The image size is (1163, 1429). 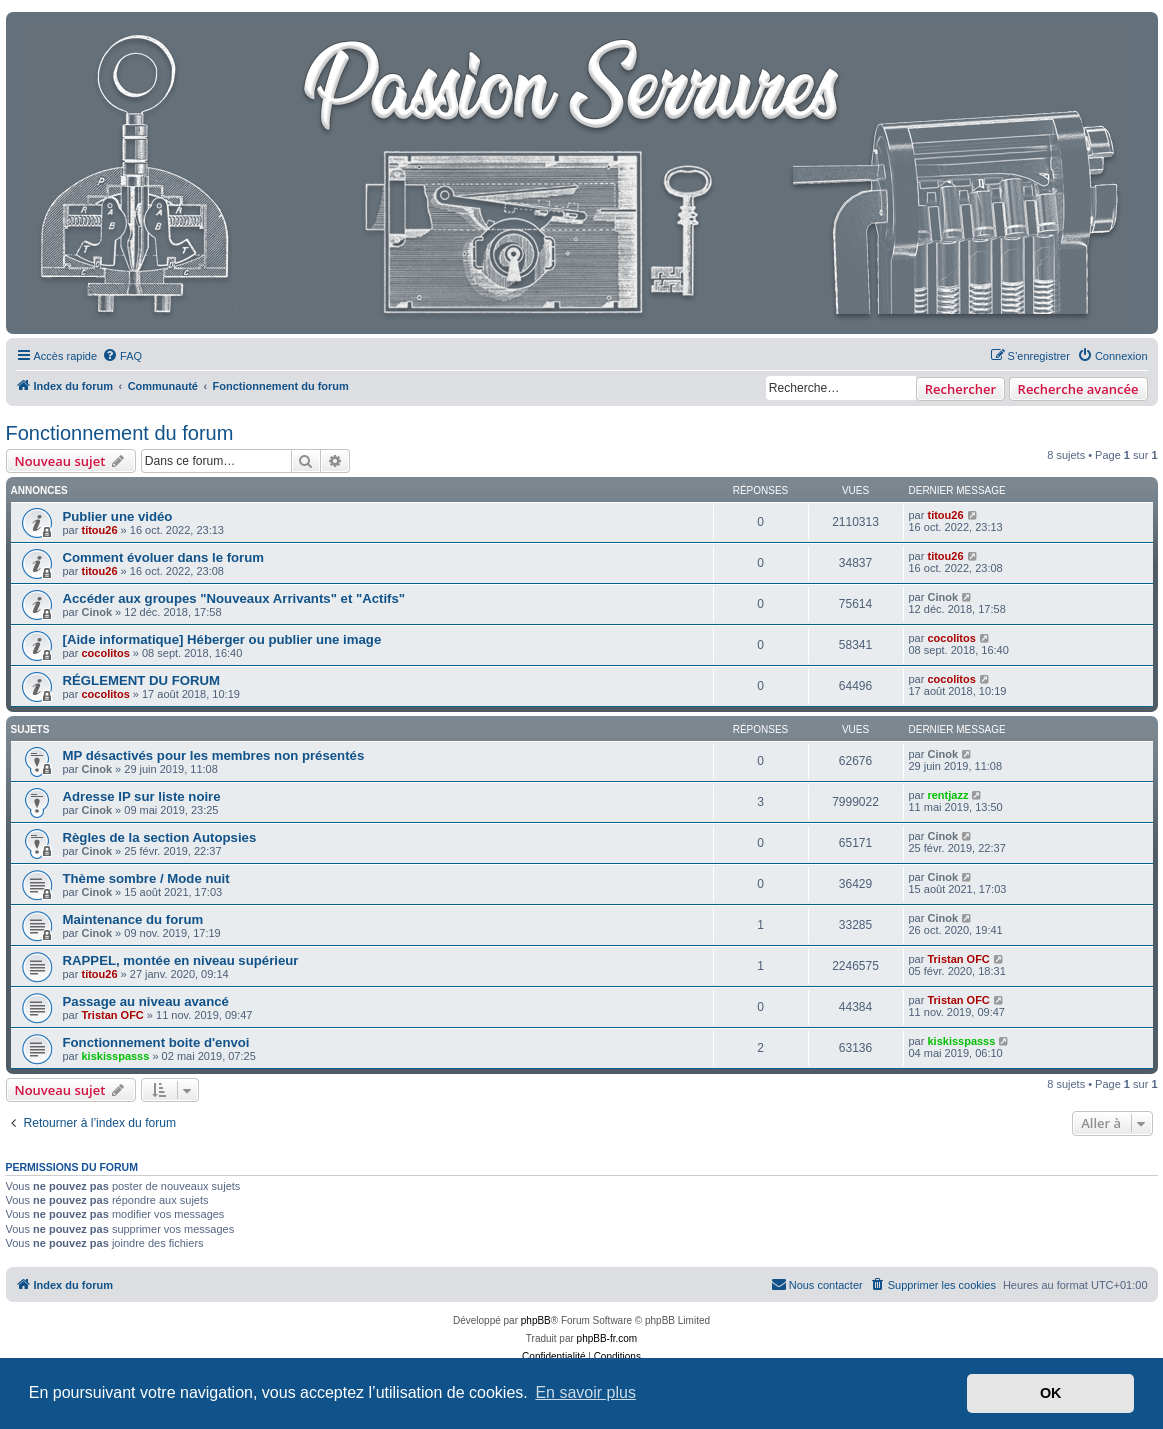 What do you see at coordinates (1051, 1393) in the screenshot?
I see `OK [button]` at bounding box center [1051, 1393].